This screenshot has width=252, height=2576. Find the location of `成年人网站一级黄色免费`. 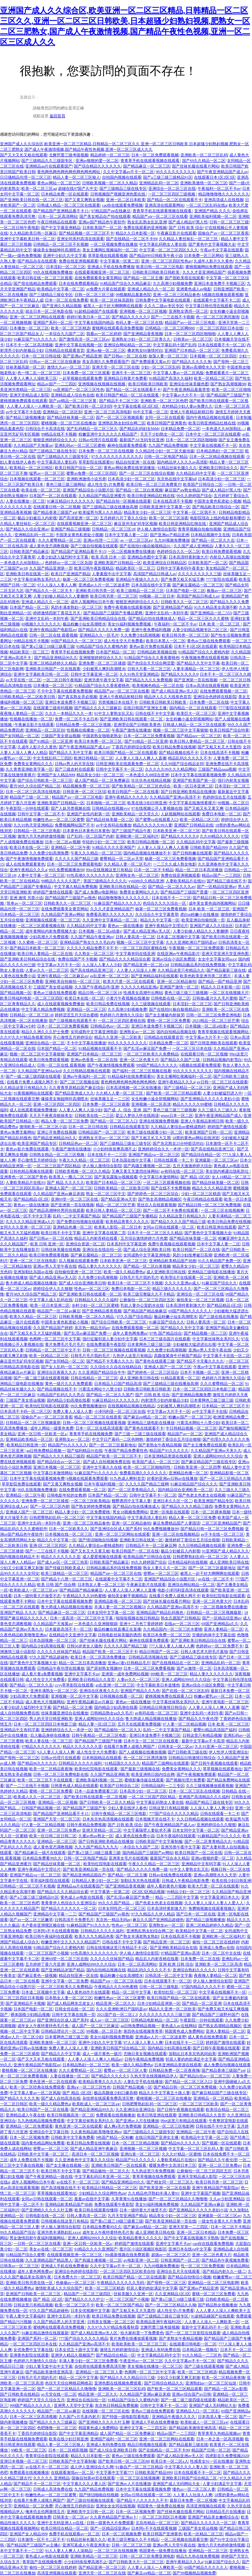

成年人网站一级黄色免费 is located at coordinates (52, 1428).